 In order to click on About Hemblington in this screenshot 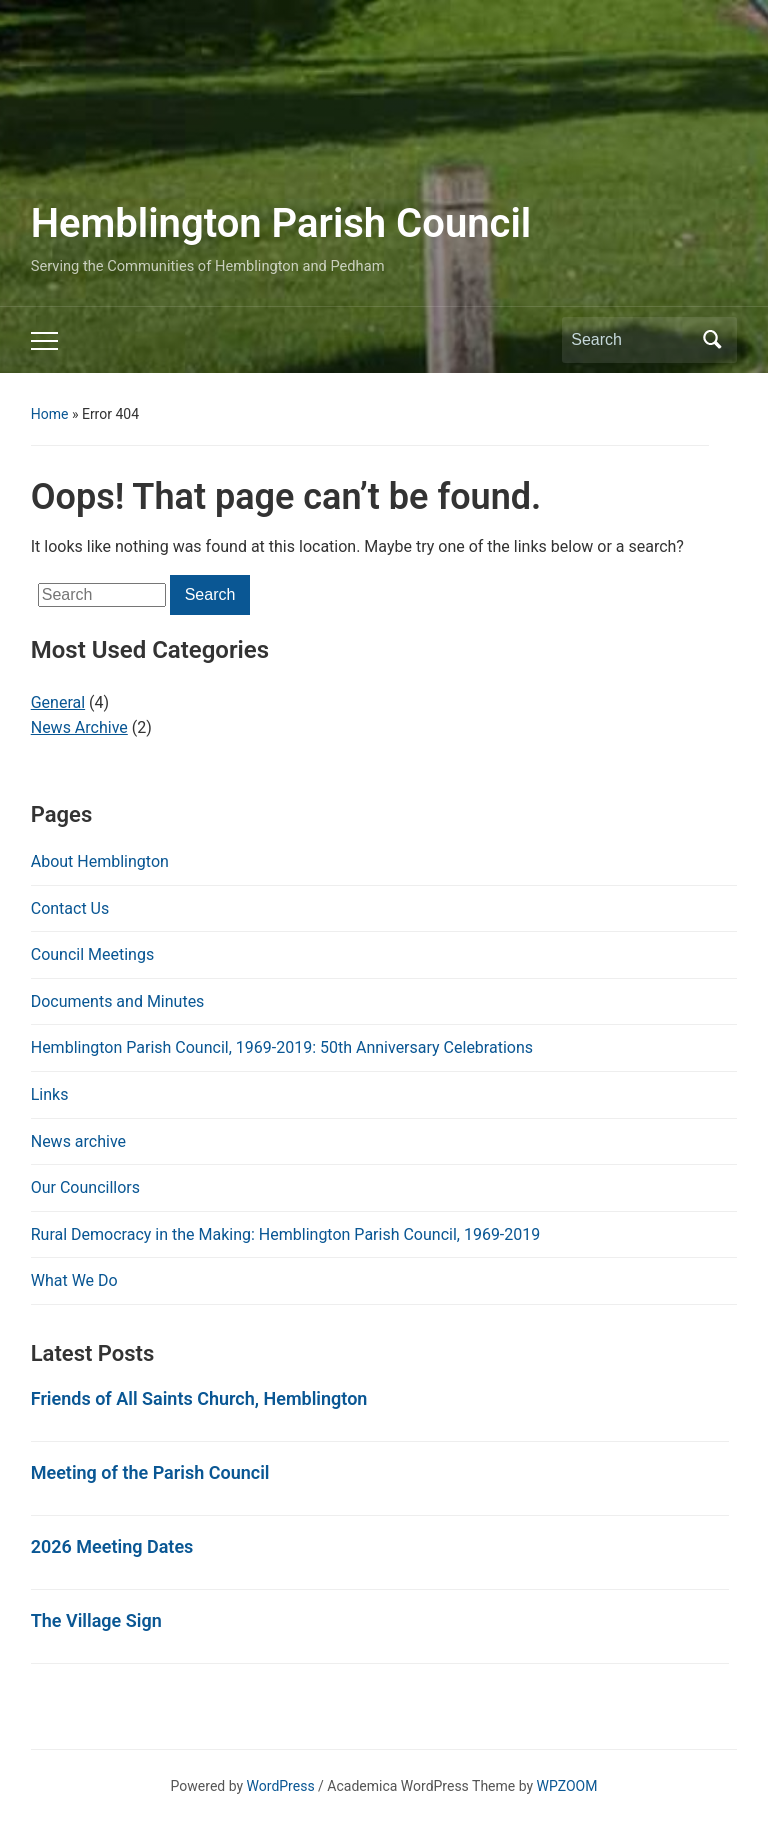, I will do `click(100, 861)`.